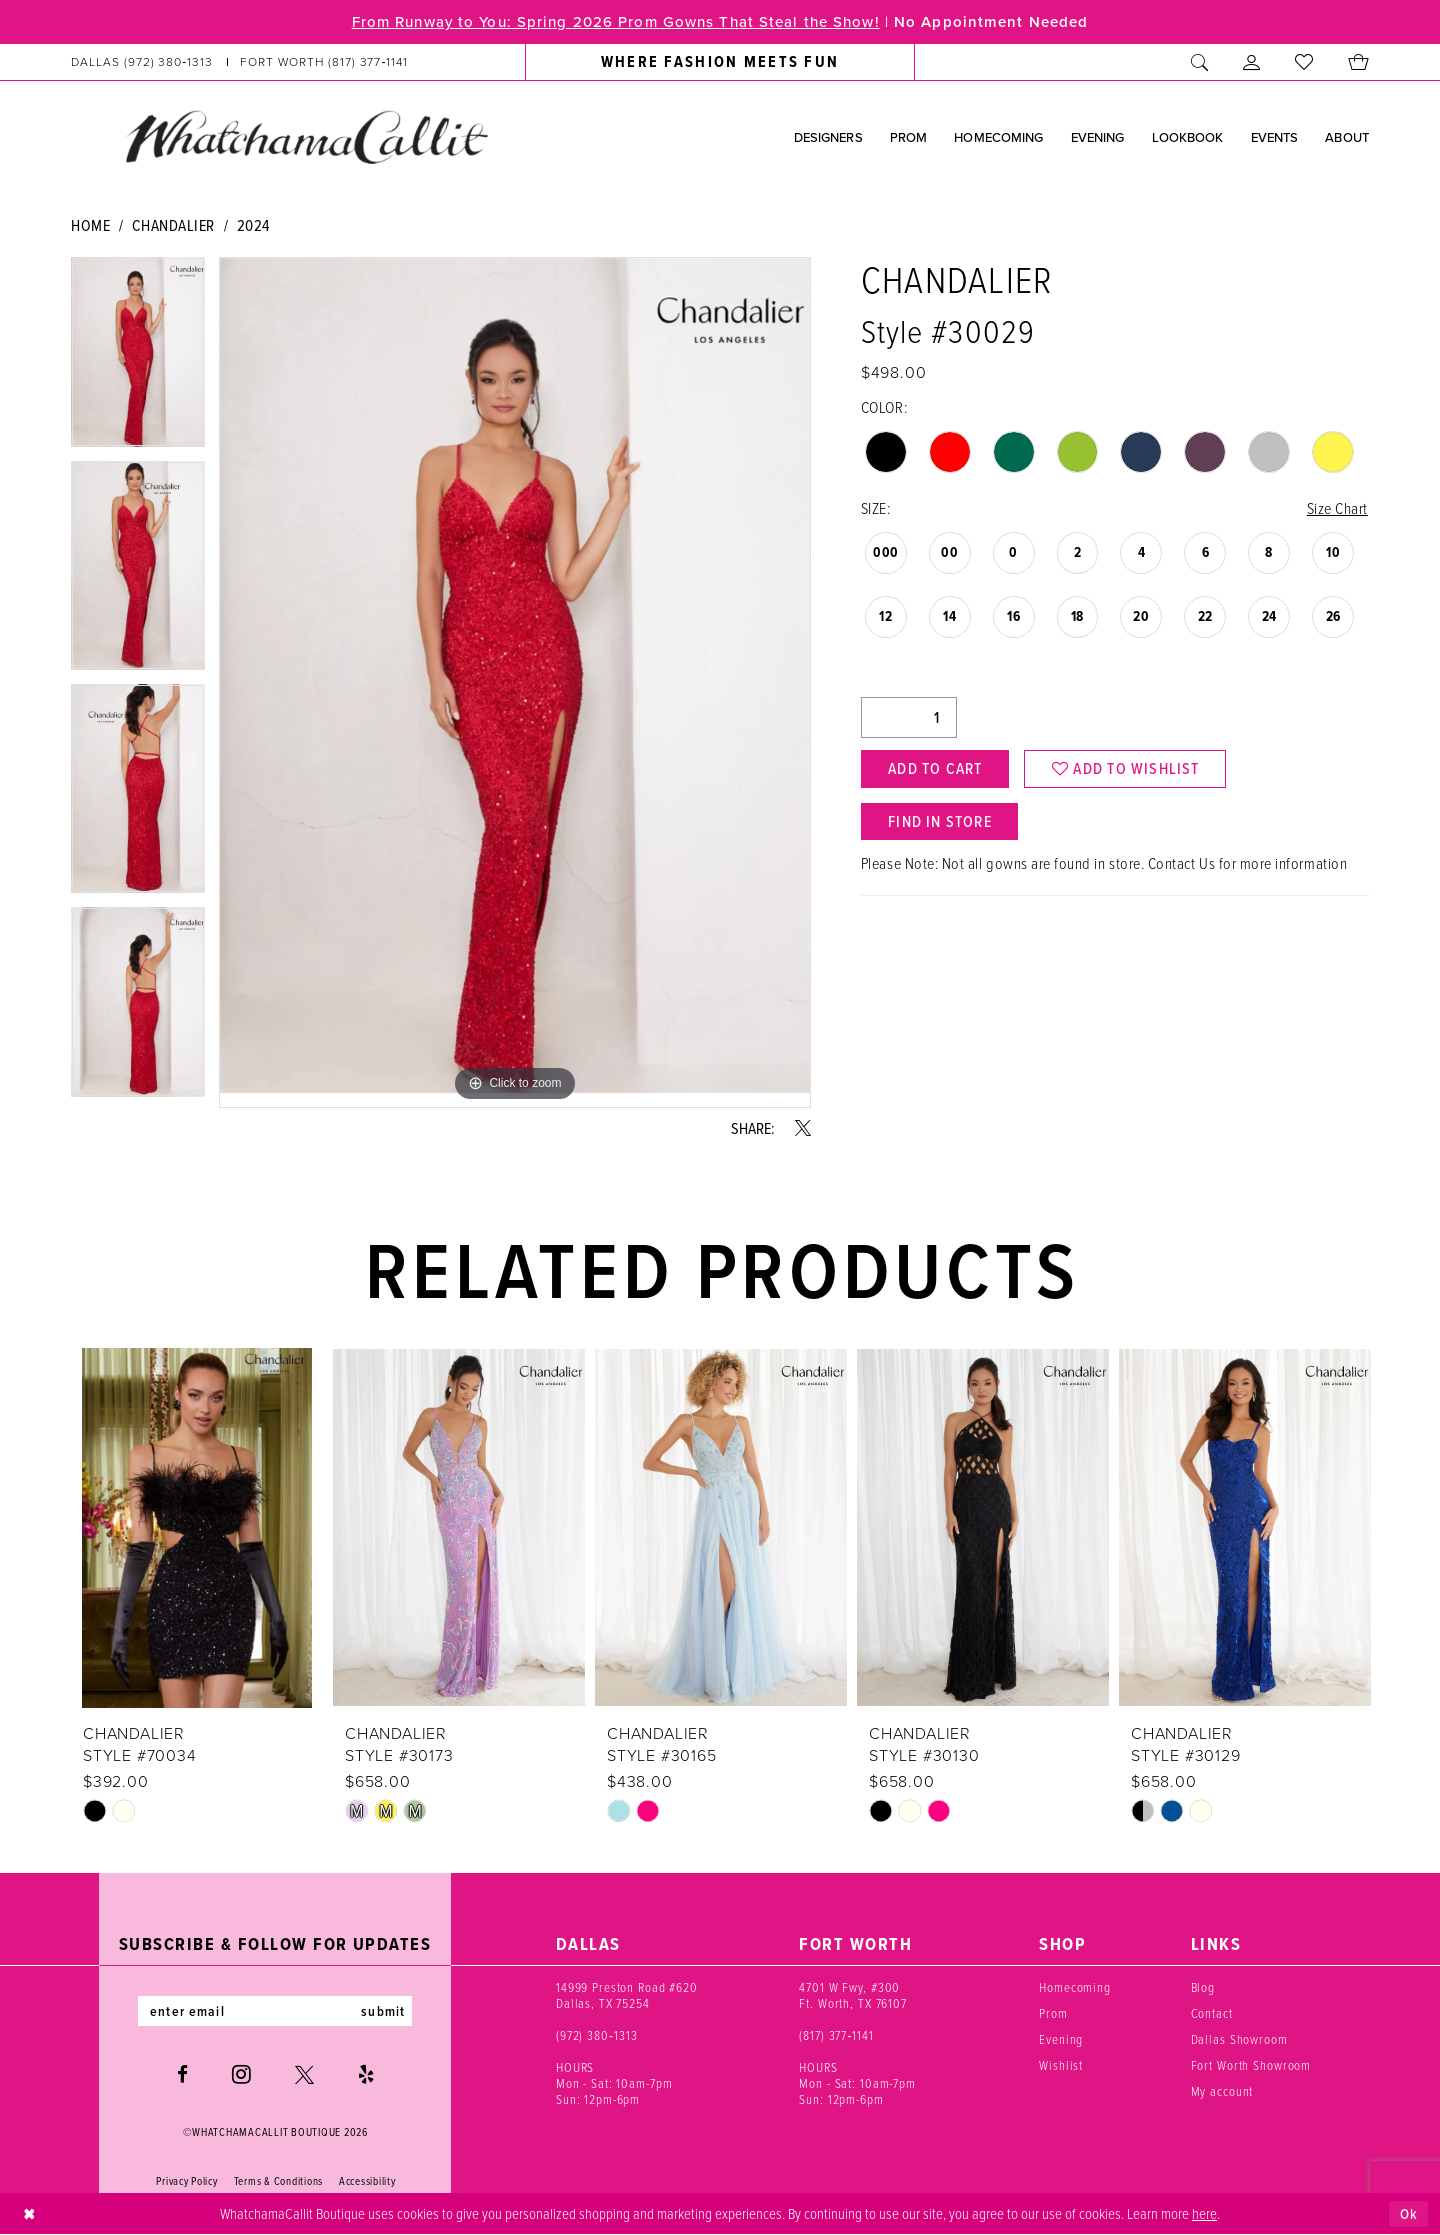 The width and height of the screenshot is (1440, 2235). I want to click on Dallas Showroom, so click(1239, 2039).